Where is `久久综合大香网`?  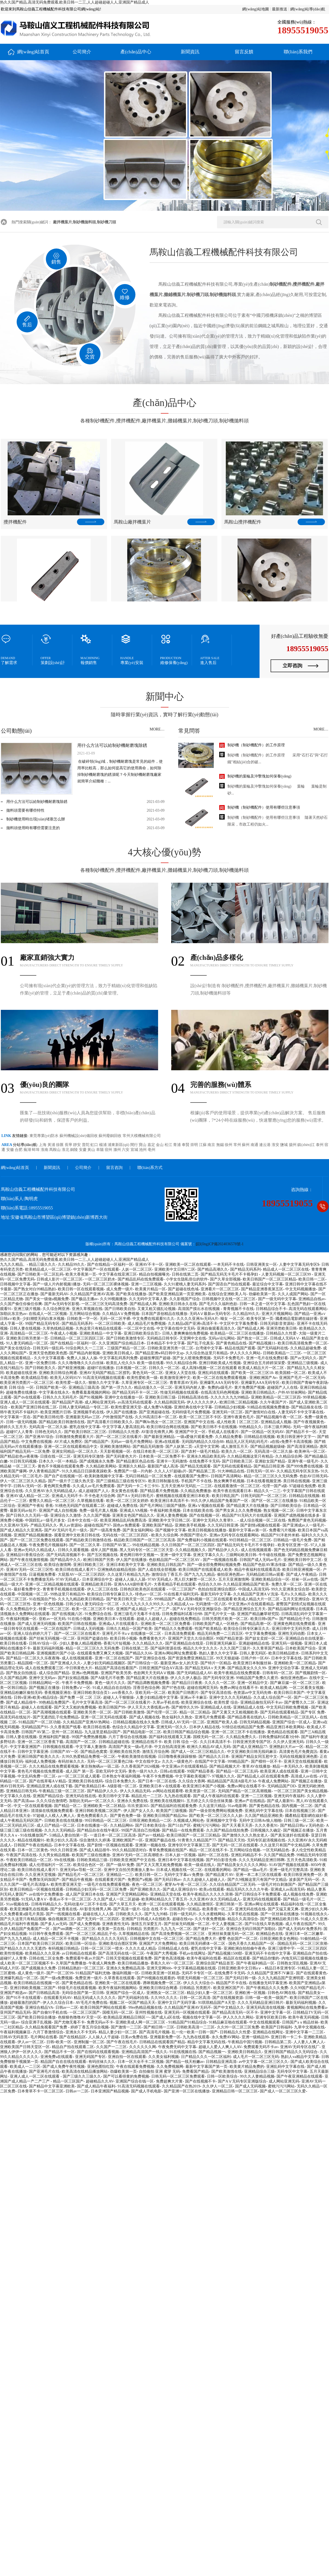
久久综合大香网 is located at coordinates (191, 1781).